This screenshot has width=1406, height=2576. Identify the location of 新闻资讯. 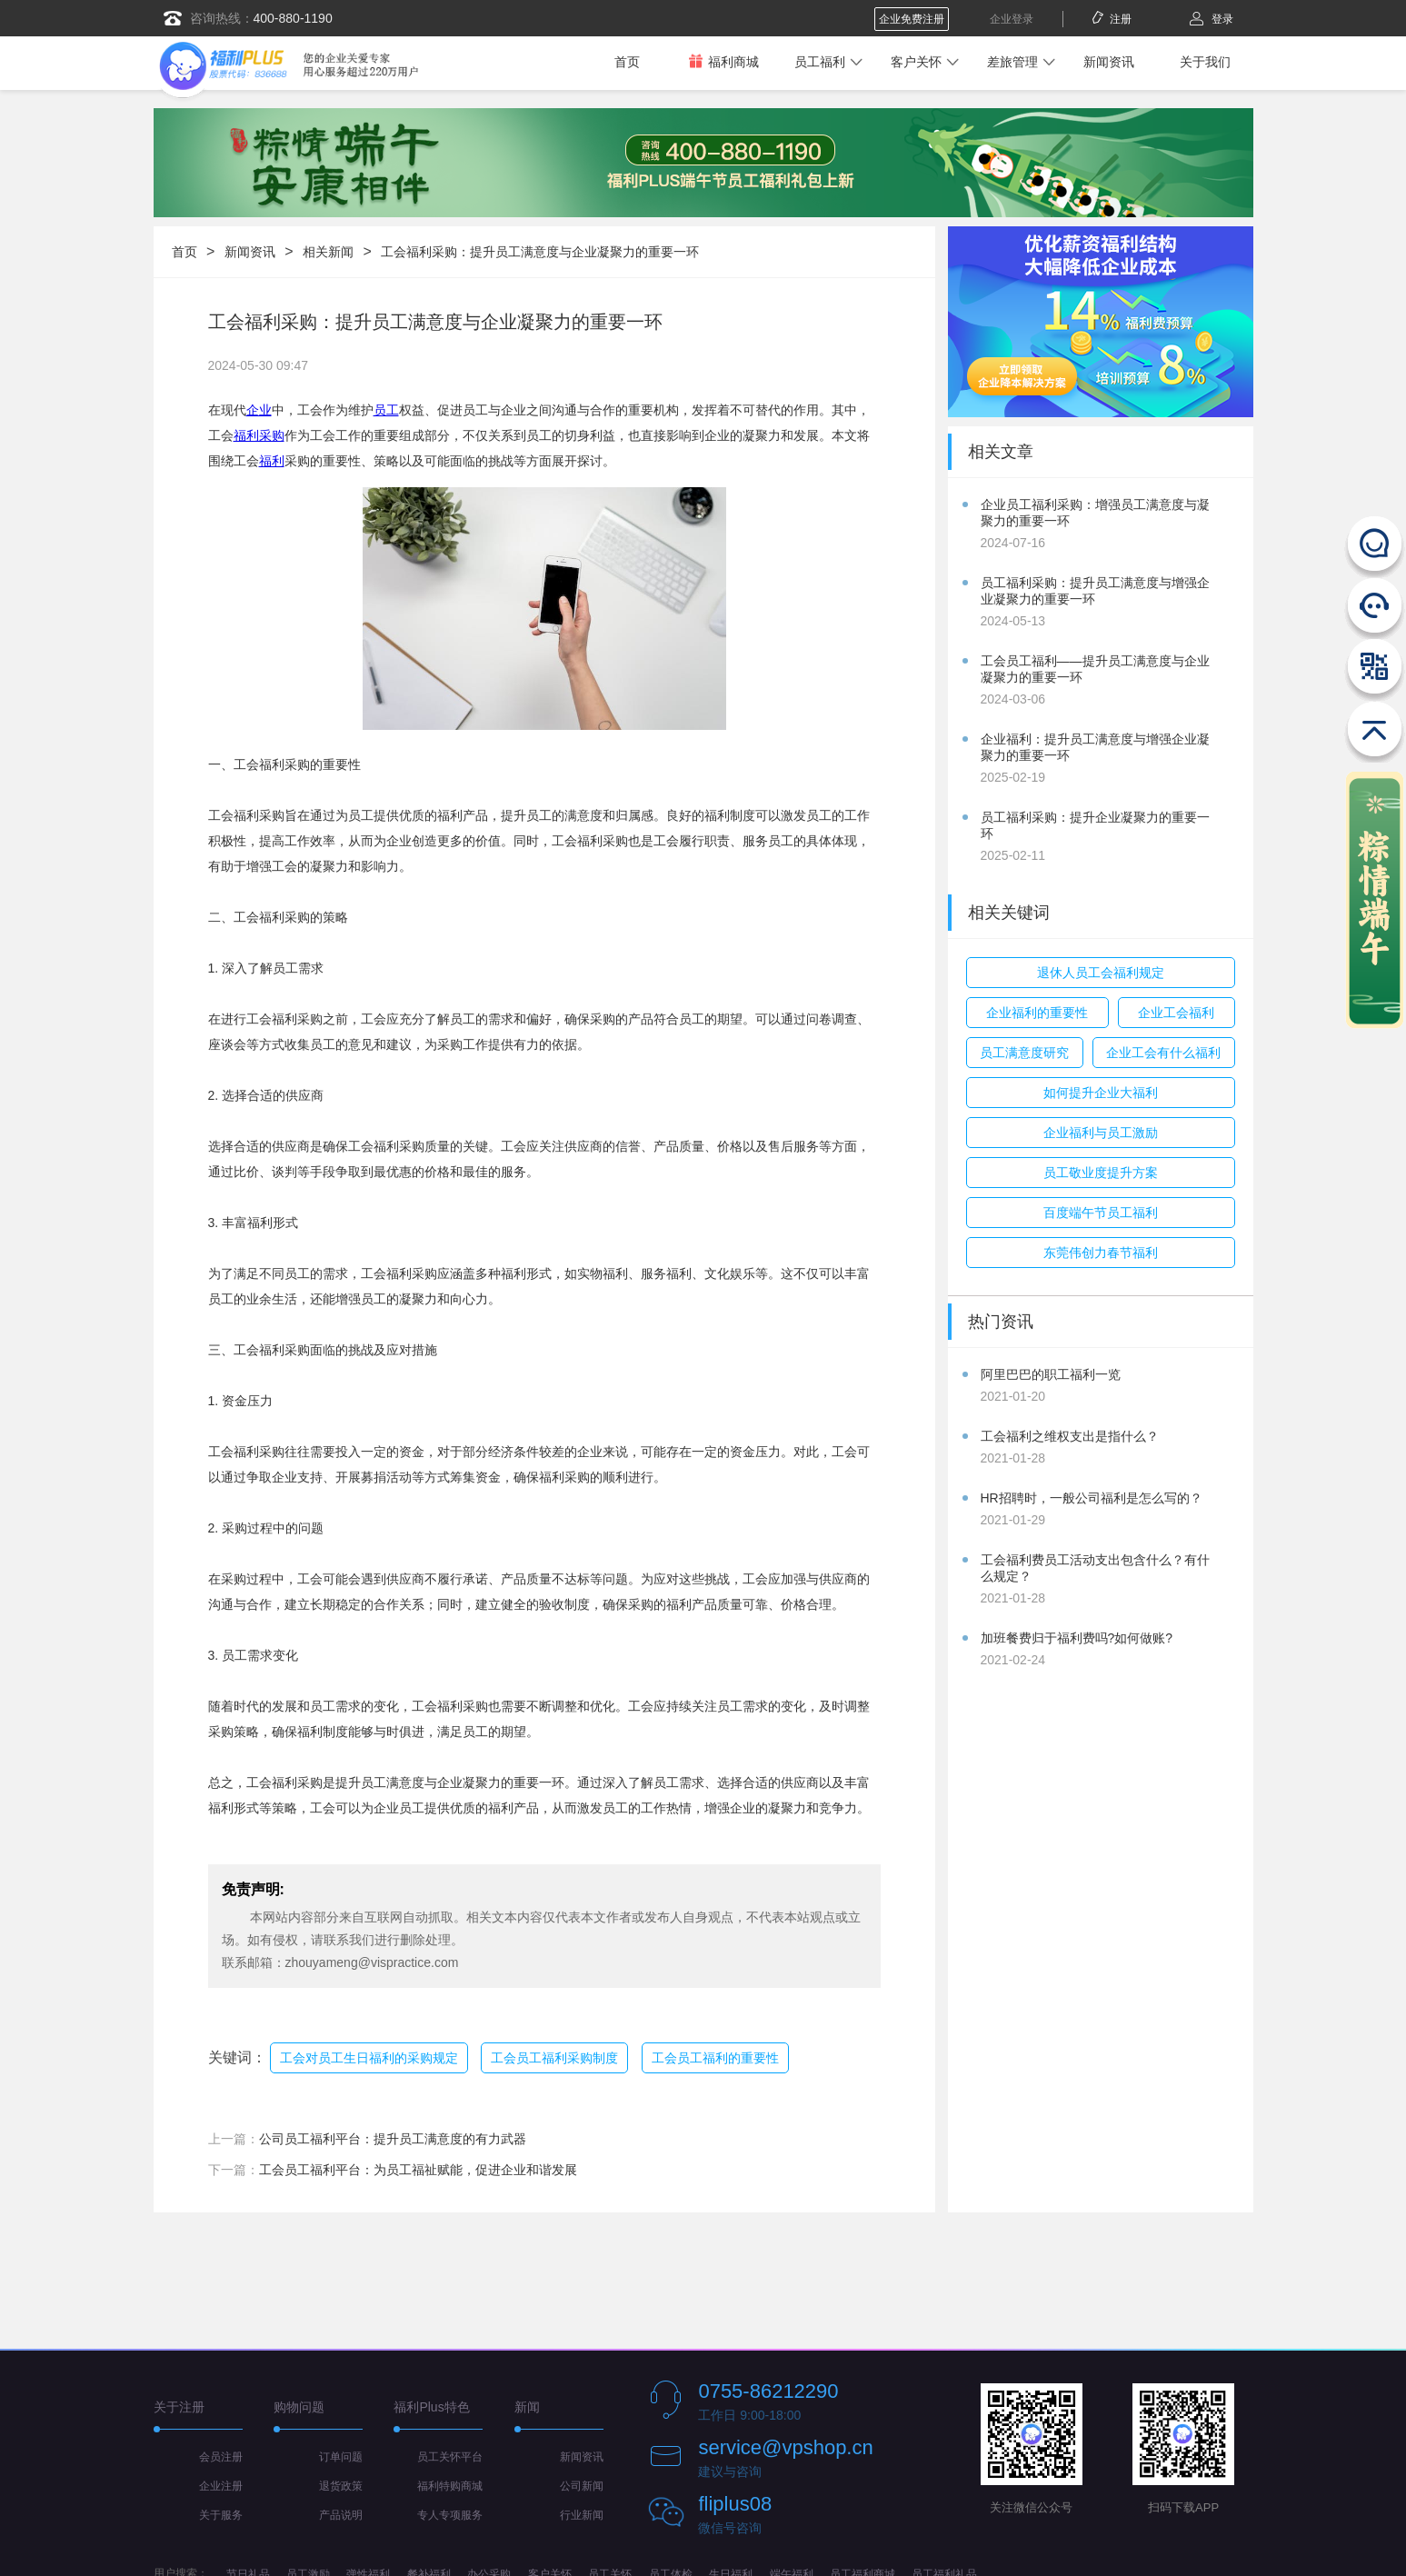
(1108, 62).